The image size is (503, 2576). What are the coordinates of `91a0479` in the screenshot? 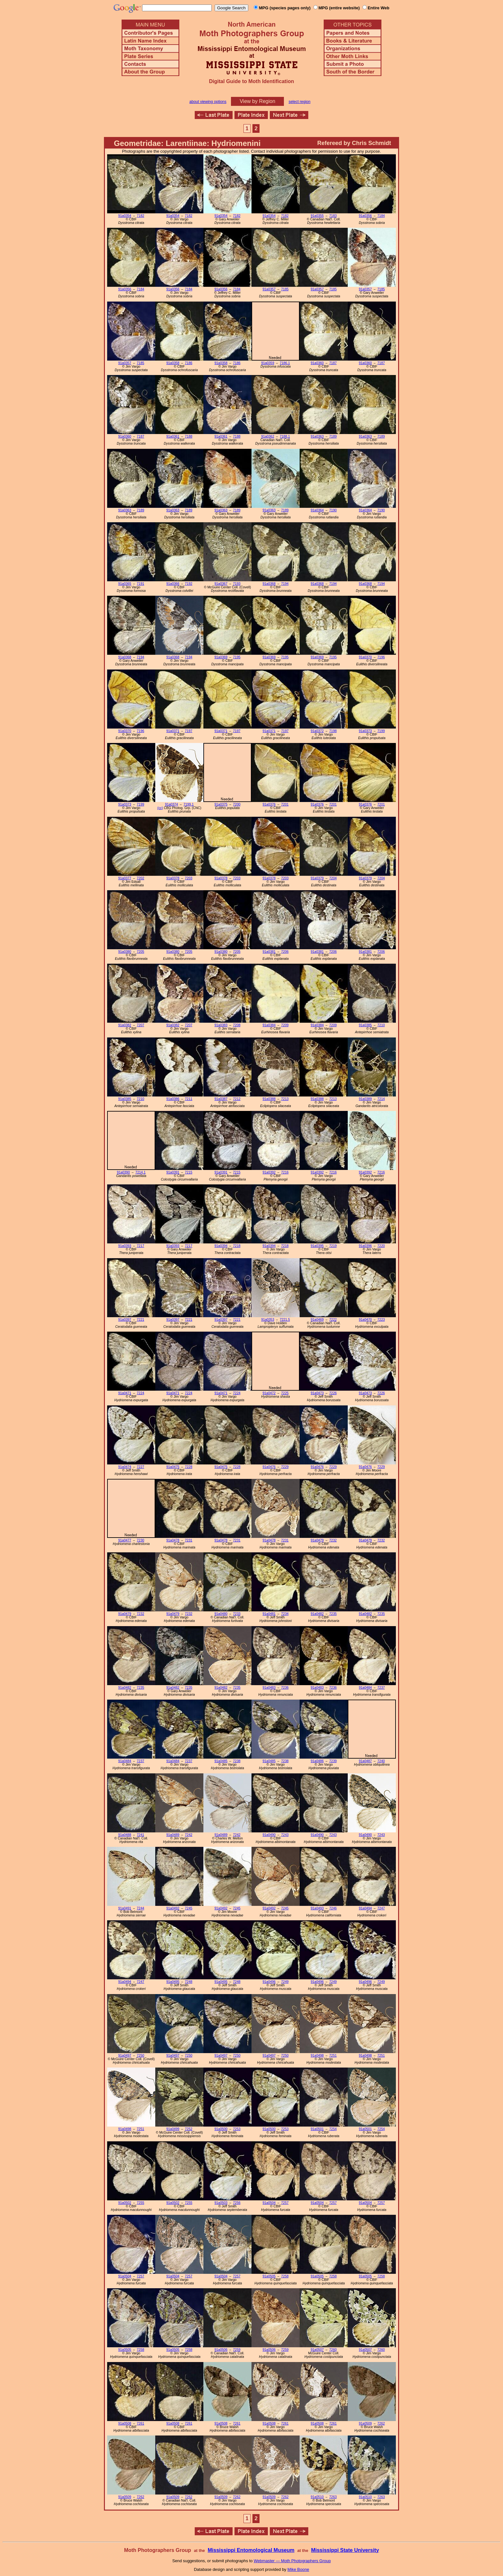 It's located at (317, 1540).